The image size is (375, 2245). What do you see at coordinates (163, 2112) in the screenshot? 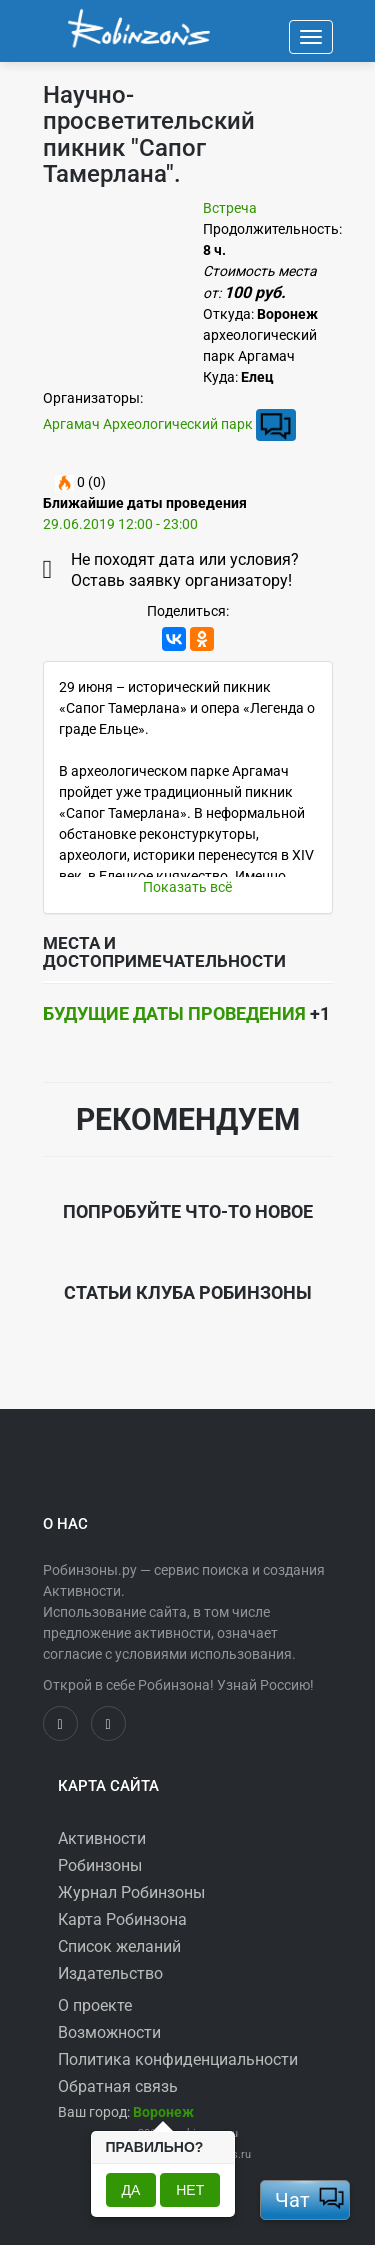
I see `[button]` at bounding box center [163, 2112].